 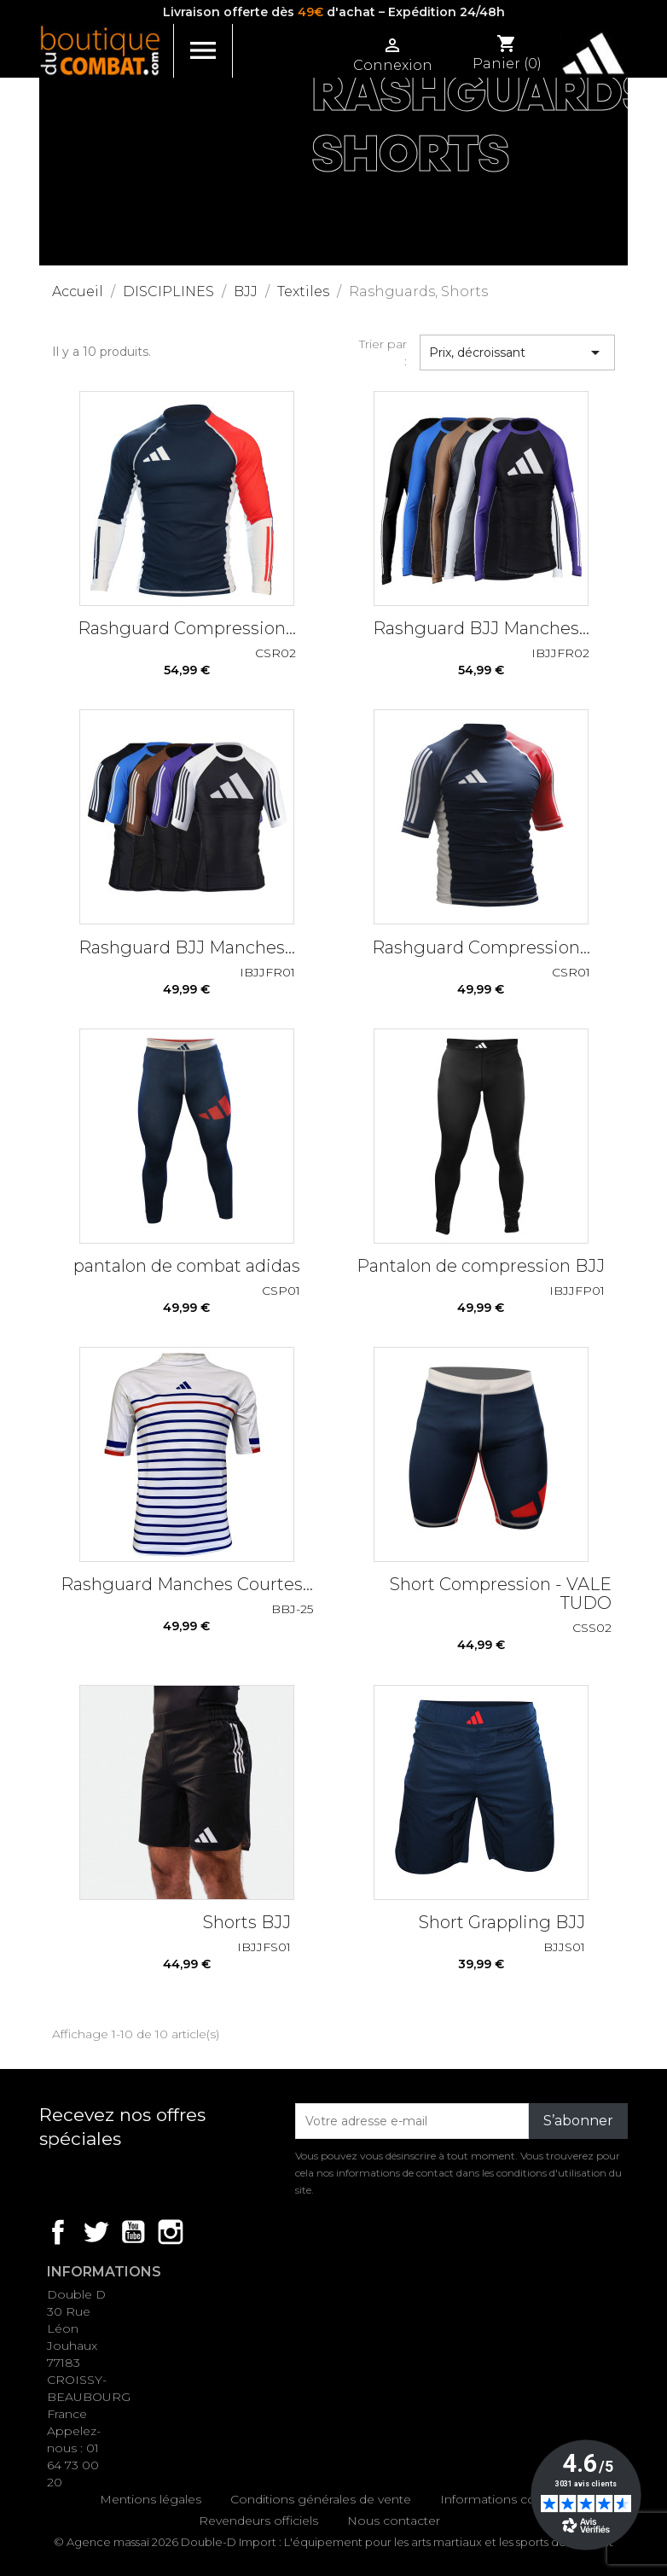 I want to click on Mentions légales, so click(x=150, y=2499).